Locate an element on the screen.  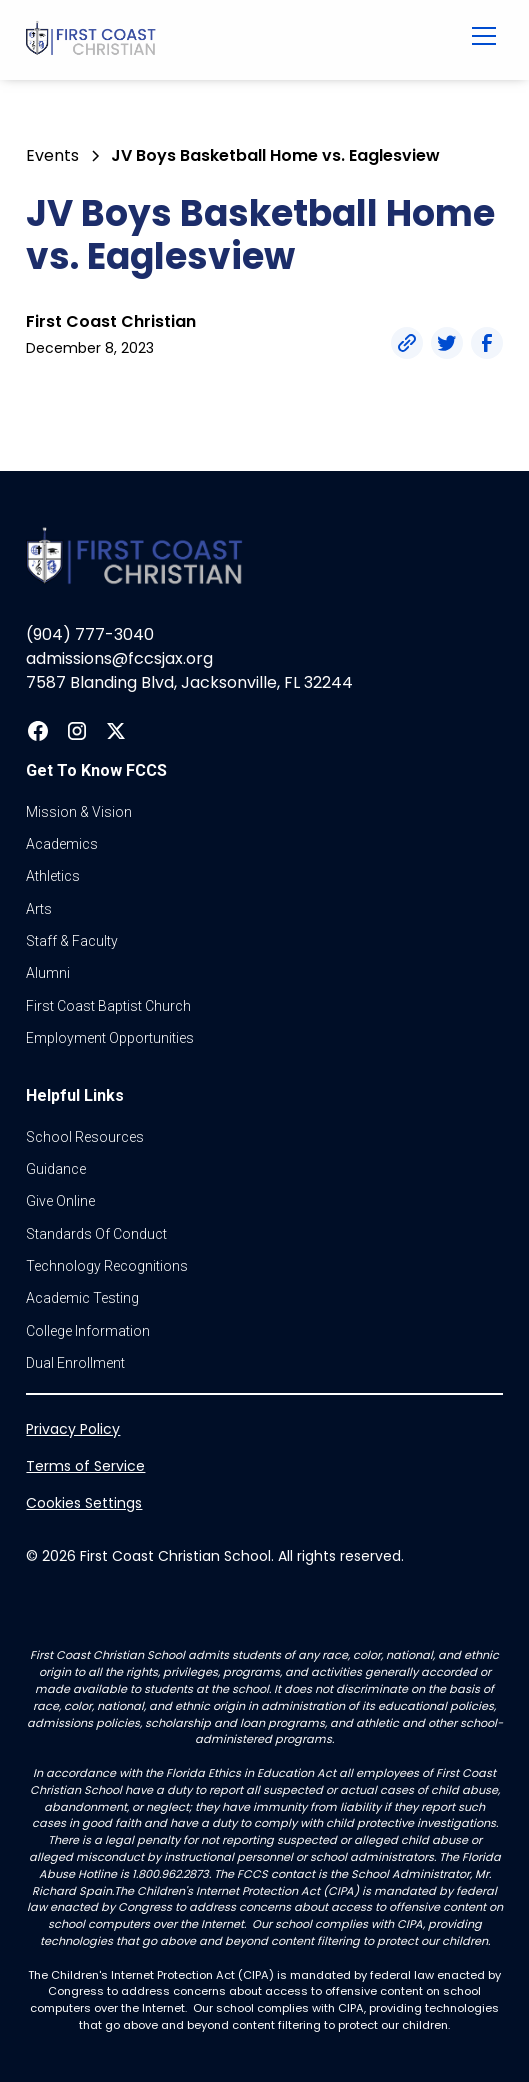
7587 Blanding Blvd, Jacksonville, FL 32244 is located at coordinates (189, 682).